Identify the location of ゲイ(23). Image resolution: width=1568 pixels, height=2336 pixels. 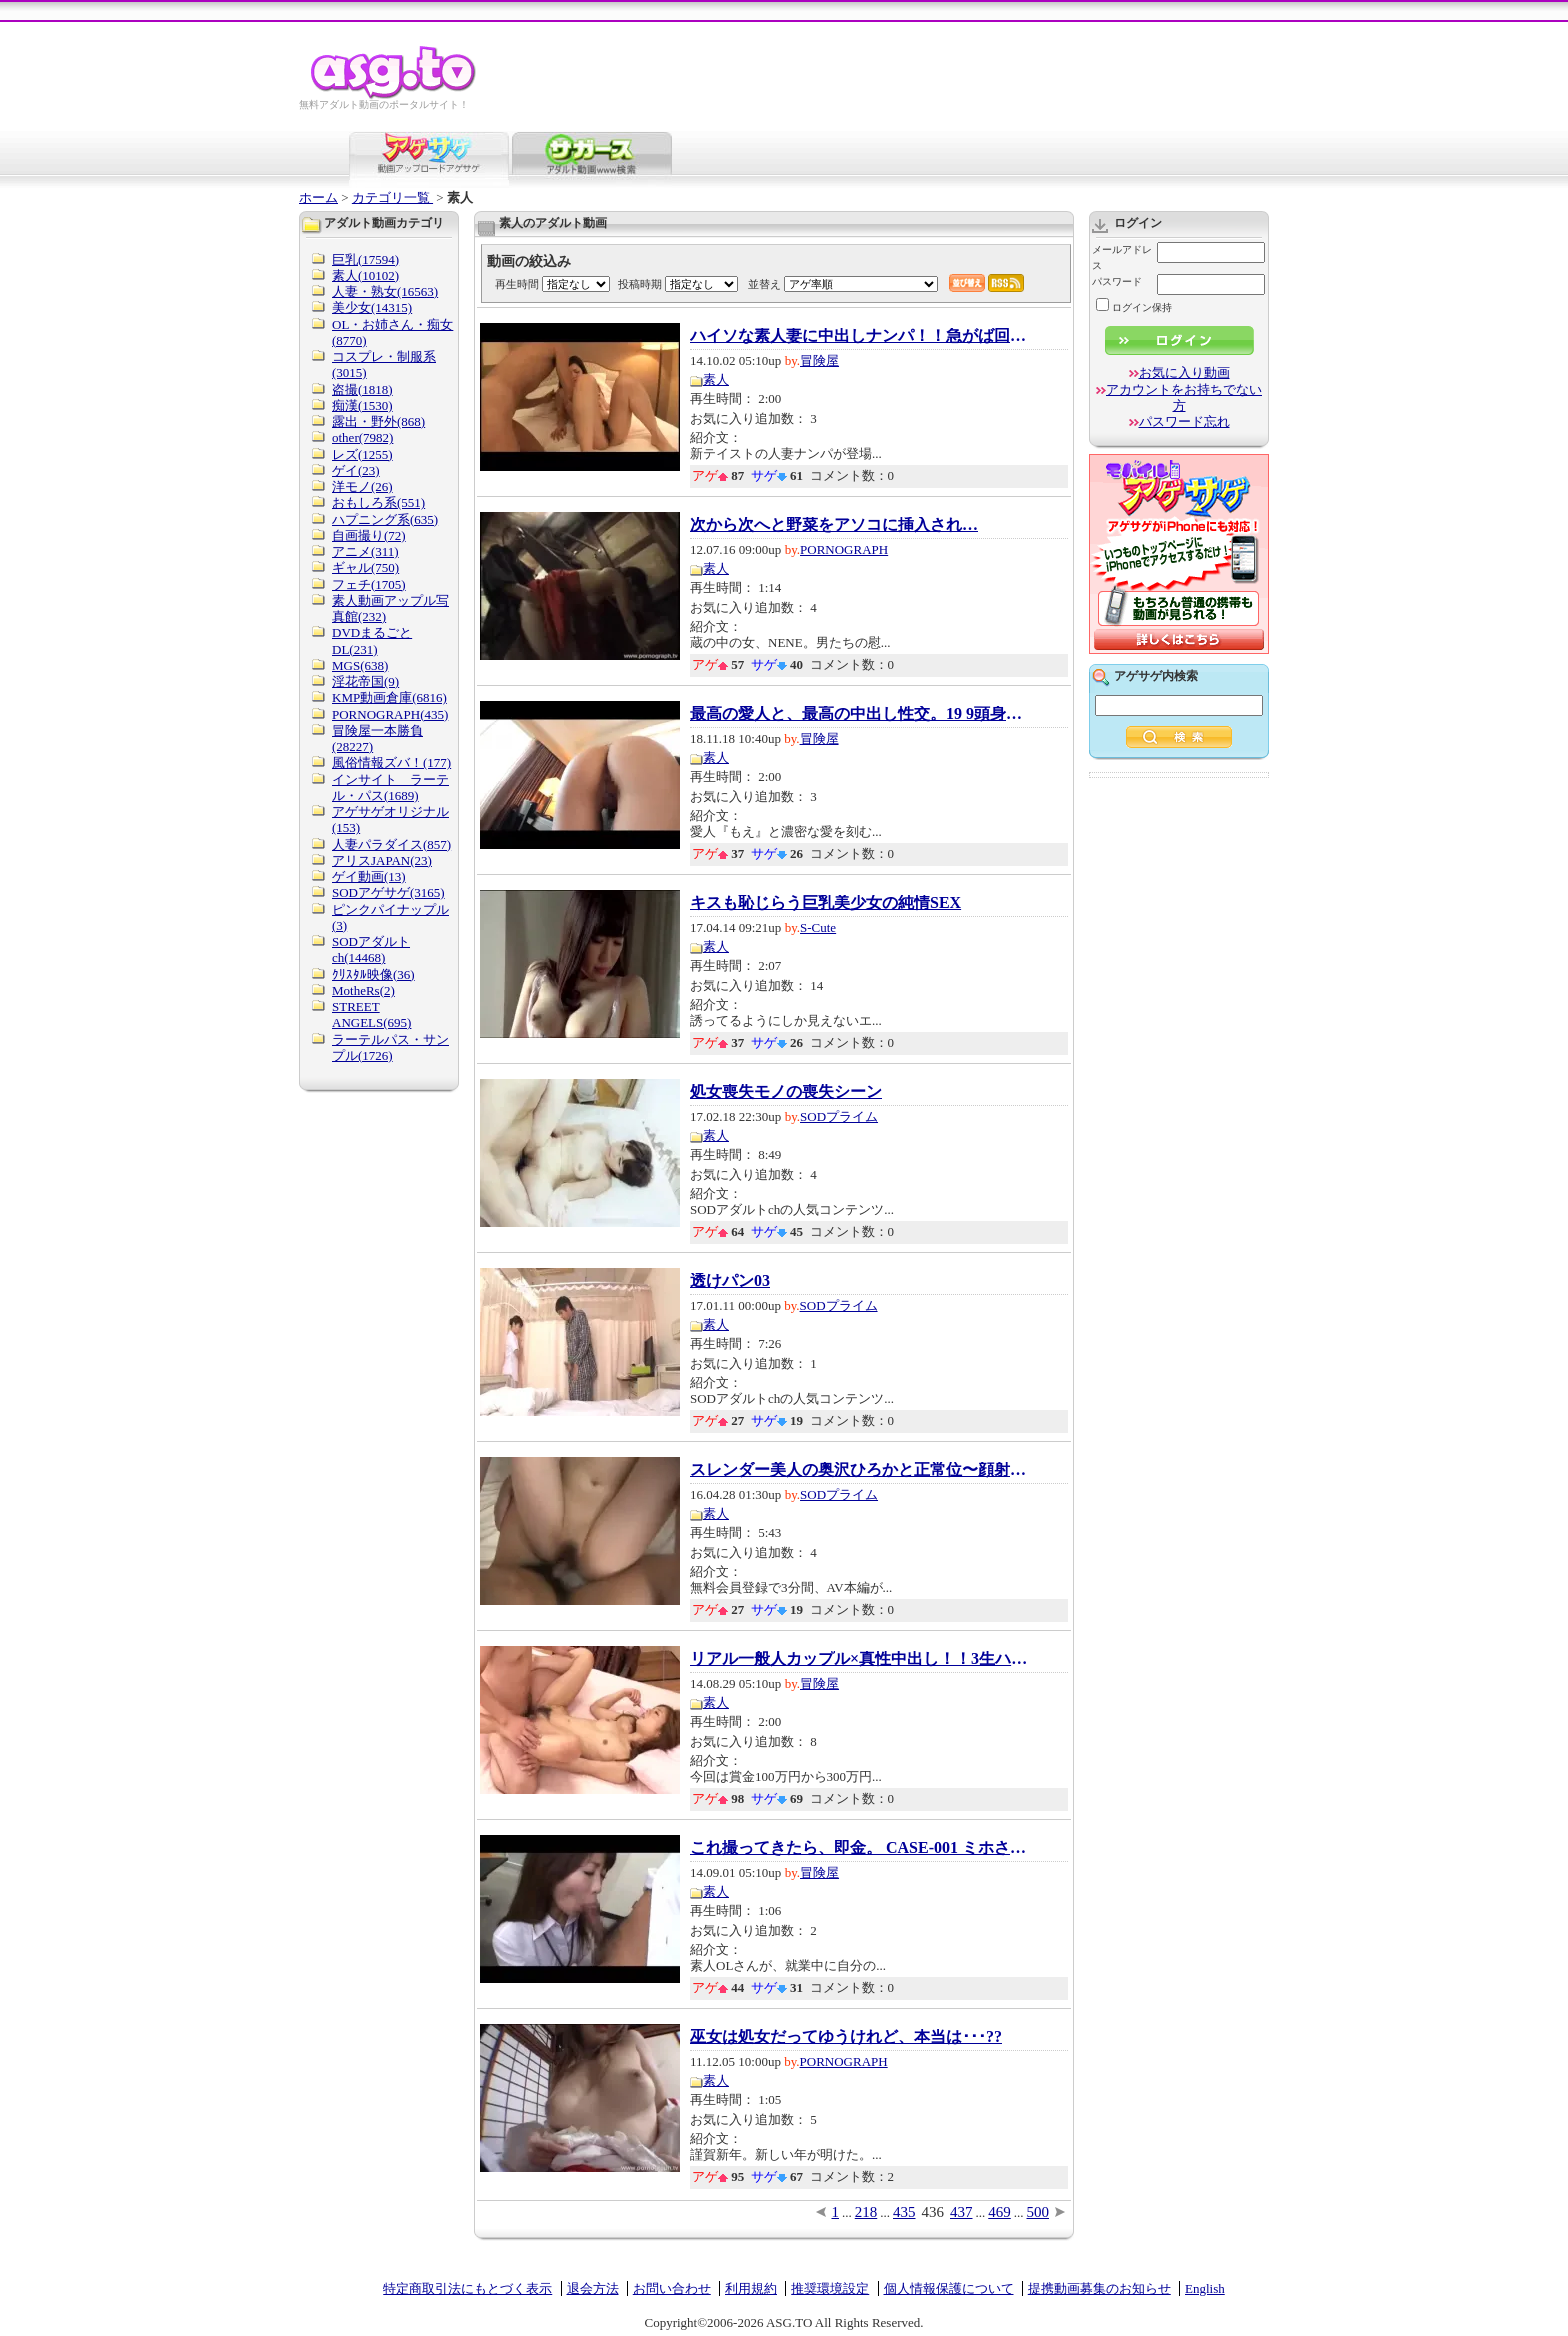
(356, 470).